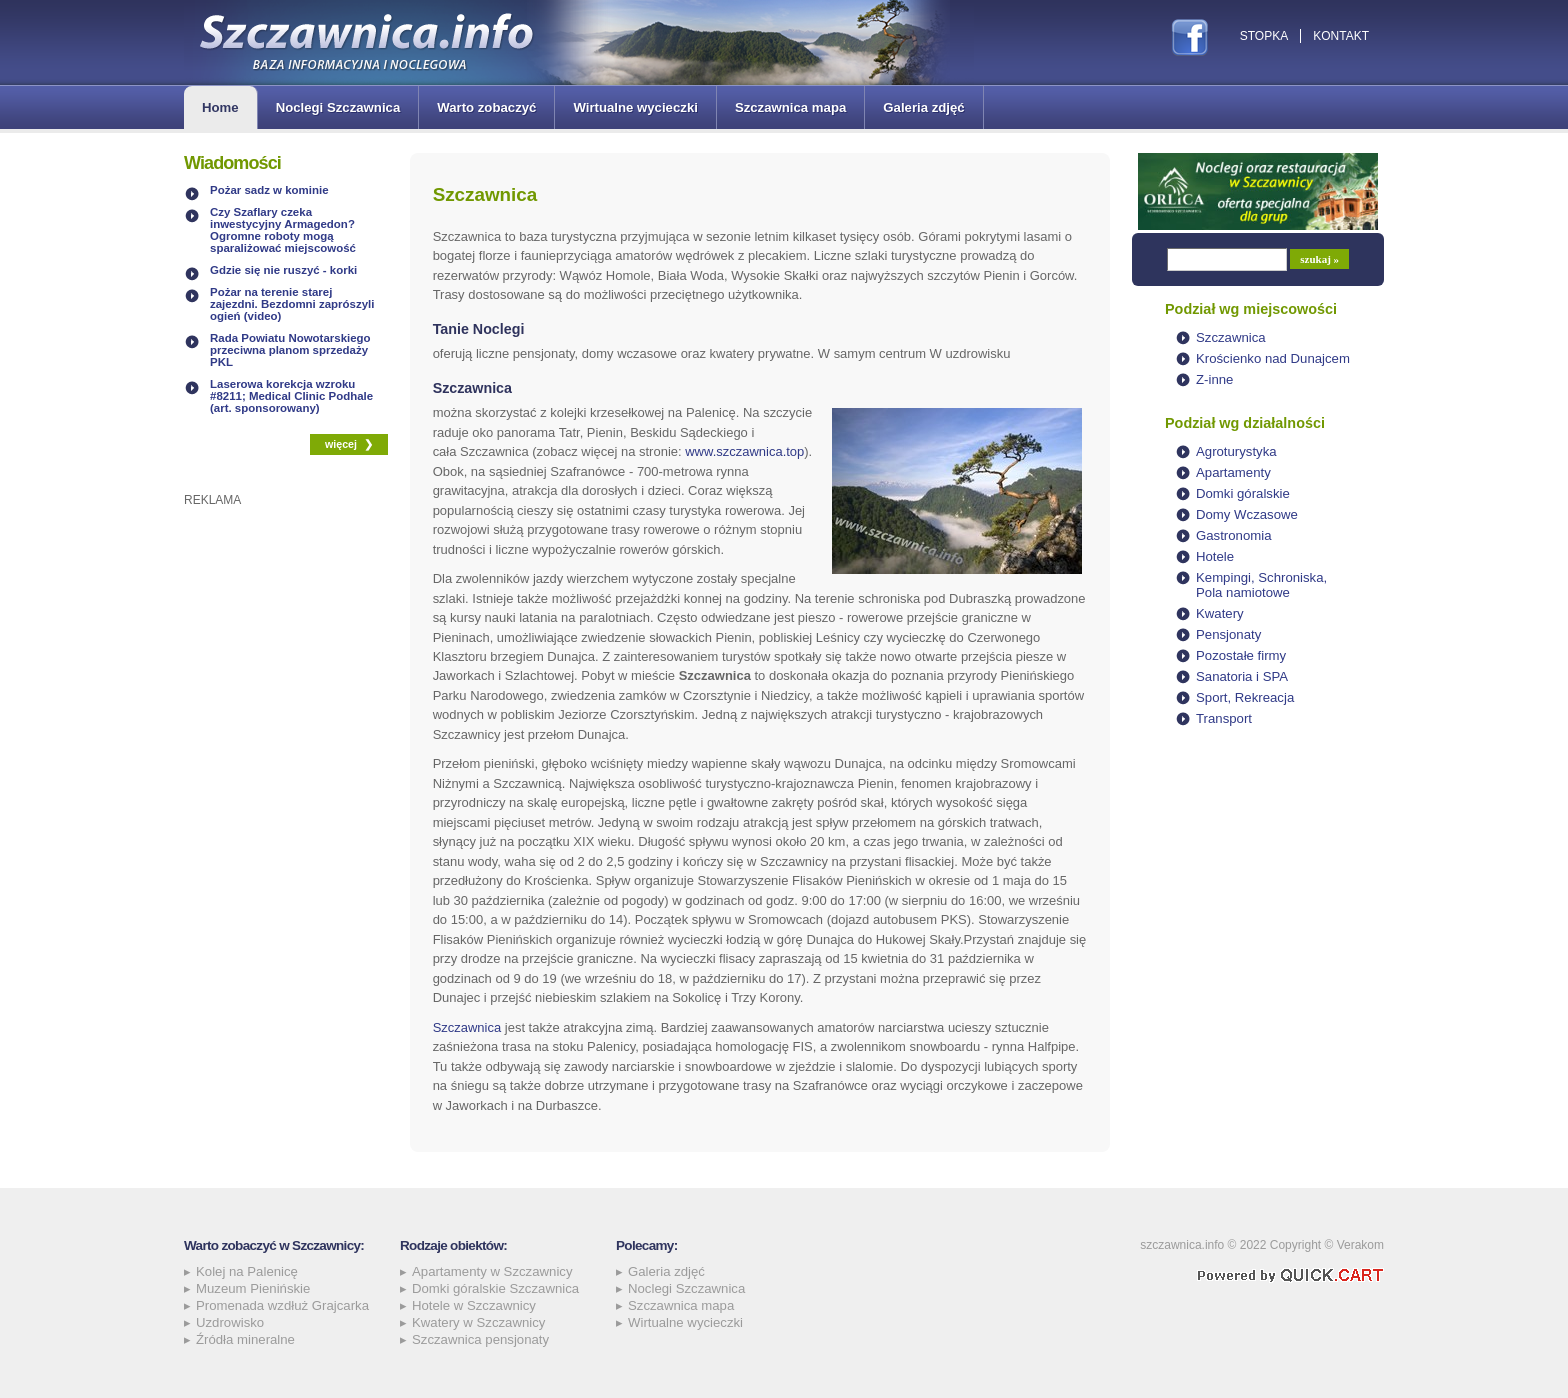 Image resolution: width=1568 pixels, height=1398 pixels. What do you see at coordinates (220, 107) in the screenshot?
I see `Home` at bounding box center [220, 107].